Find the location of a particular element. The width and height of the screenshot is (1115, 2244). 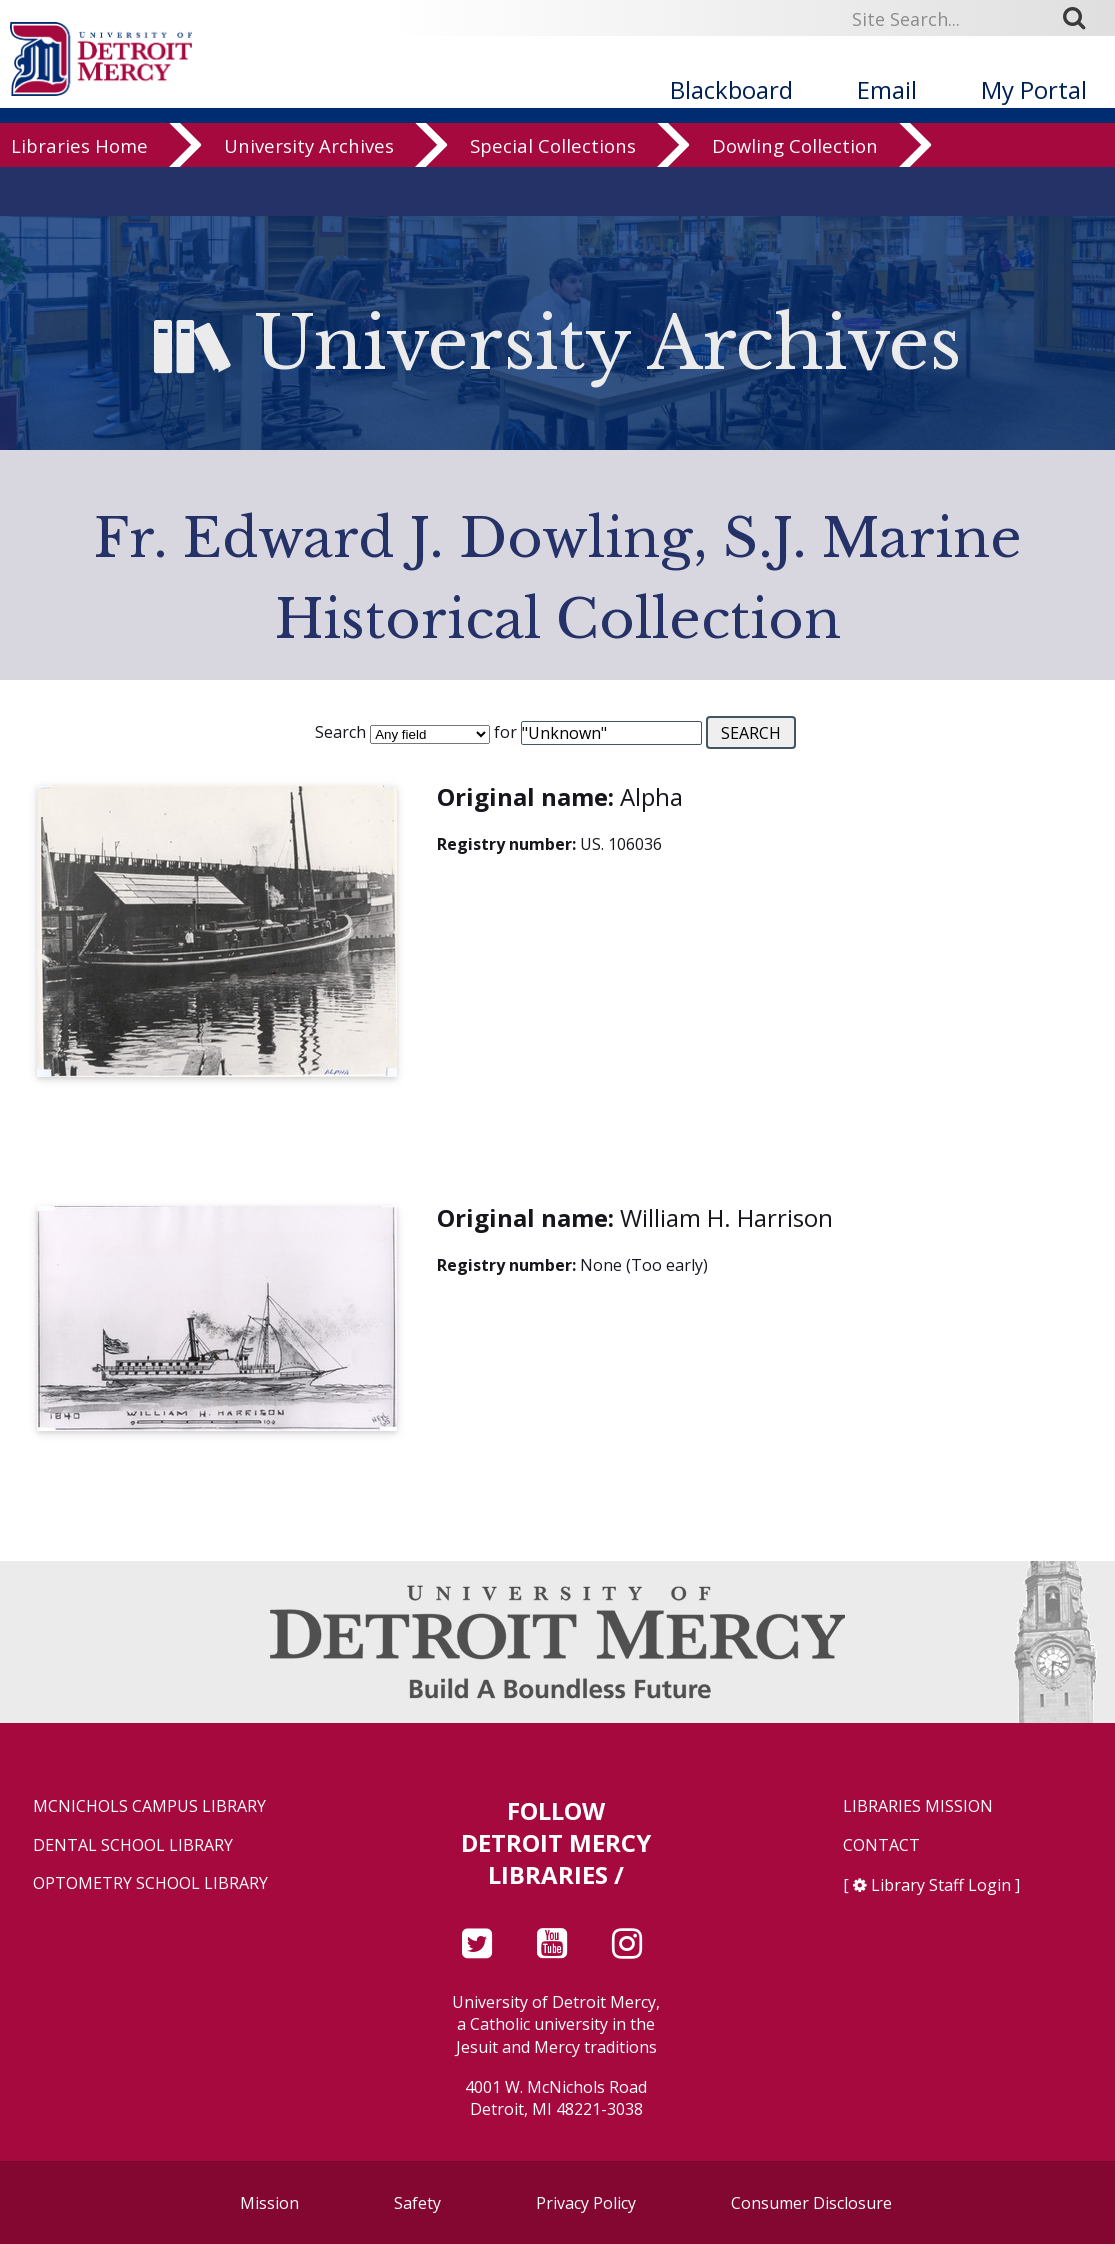

Libraries Mission is located at coordinates (918, 1806).